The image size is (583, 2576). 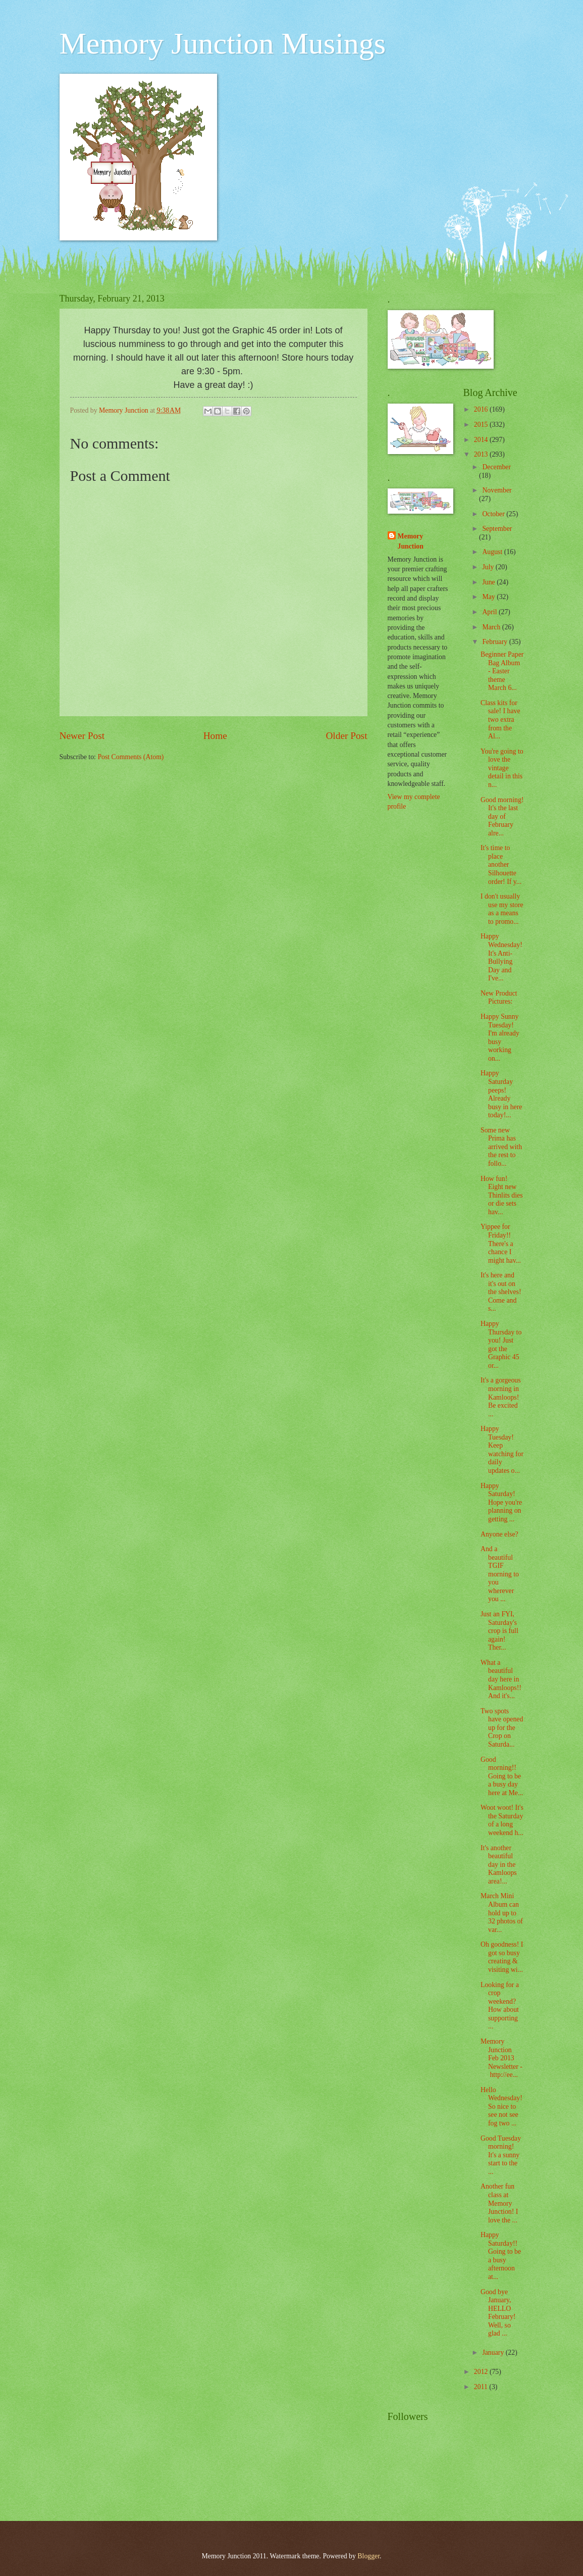 I want to click on Some new Prima has arrived with the rest to follo..., so click(x=501, y=1146).